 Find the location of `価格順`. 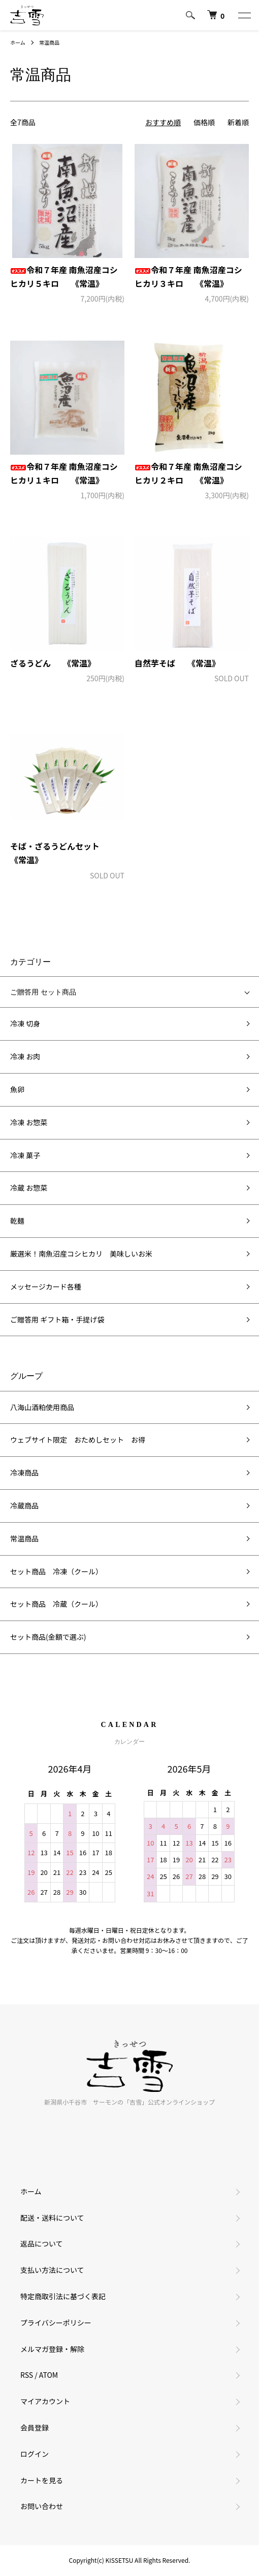

価格順 is located at coordinates (204, 122).